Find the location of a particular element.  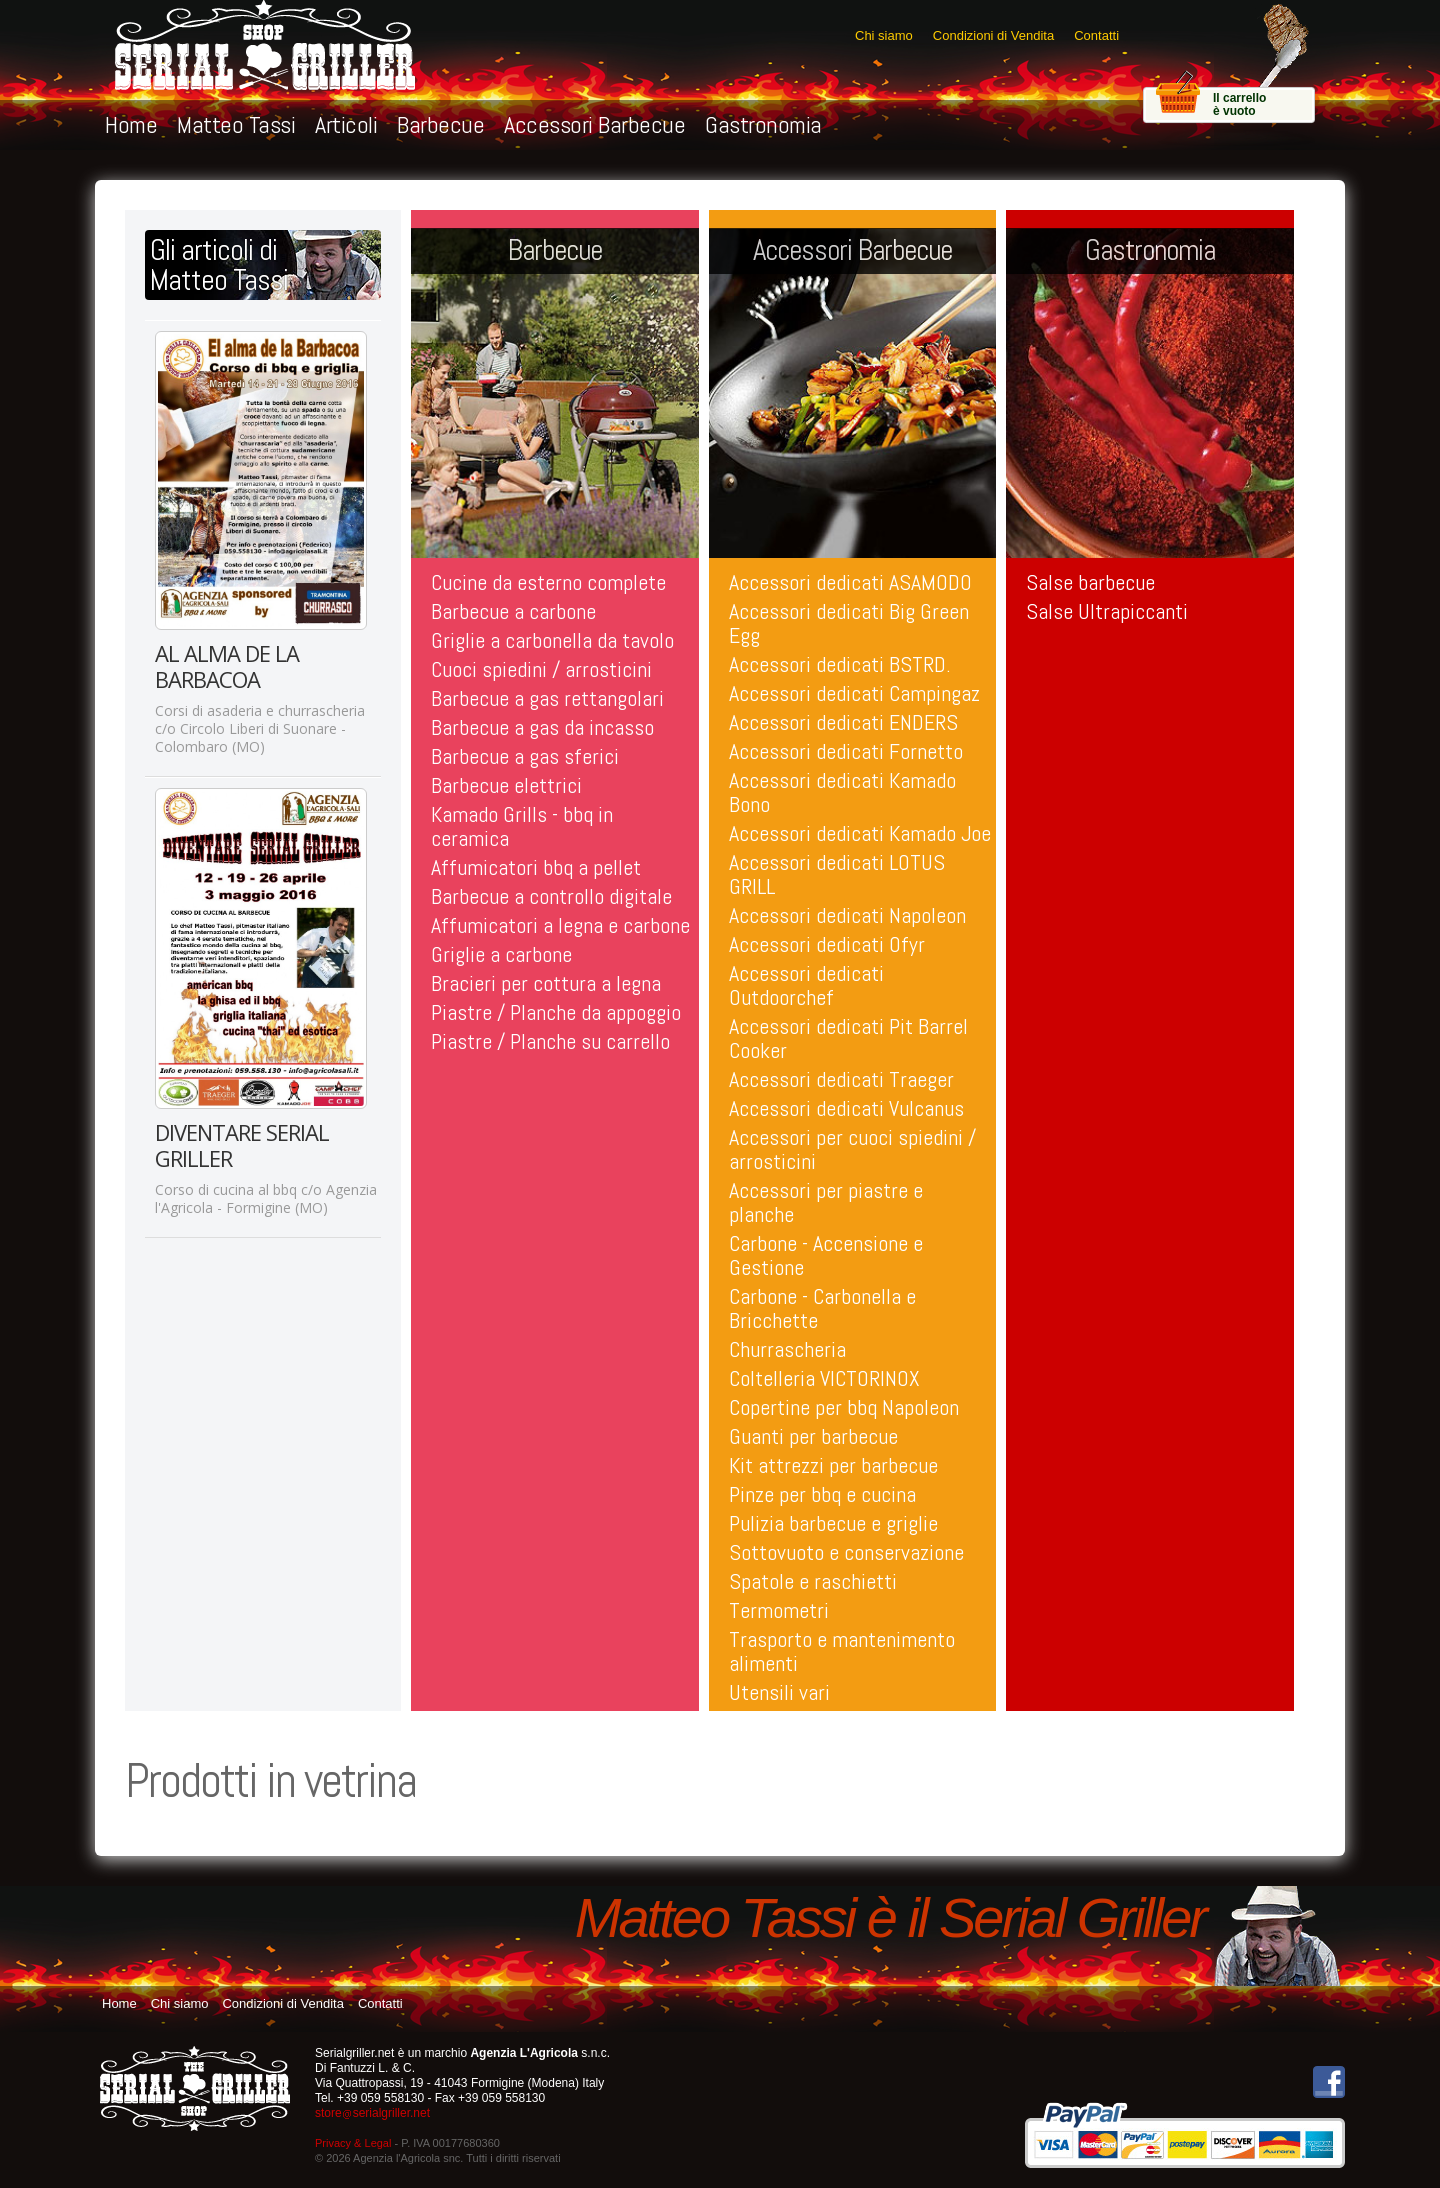

Accessori dedicati Fornetto is located at coordinates (846, 751).